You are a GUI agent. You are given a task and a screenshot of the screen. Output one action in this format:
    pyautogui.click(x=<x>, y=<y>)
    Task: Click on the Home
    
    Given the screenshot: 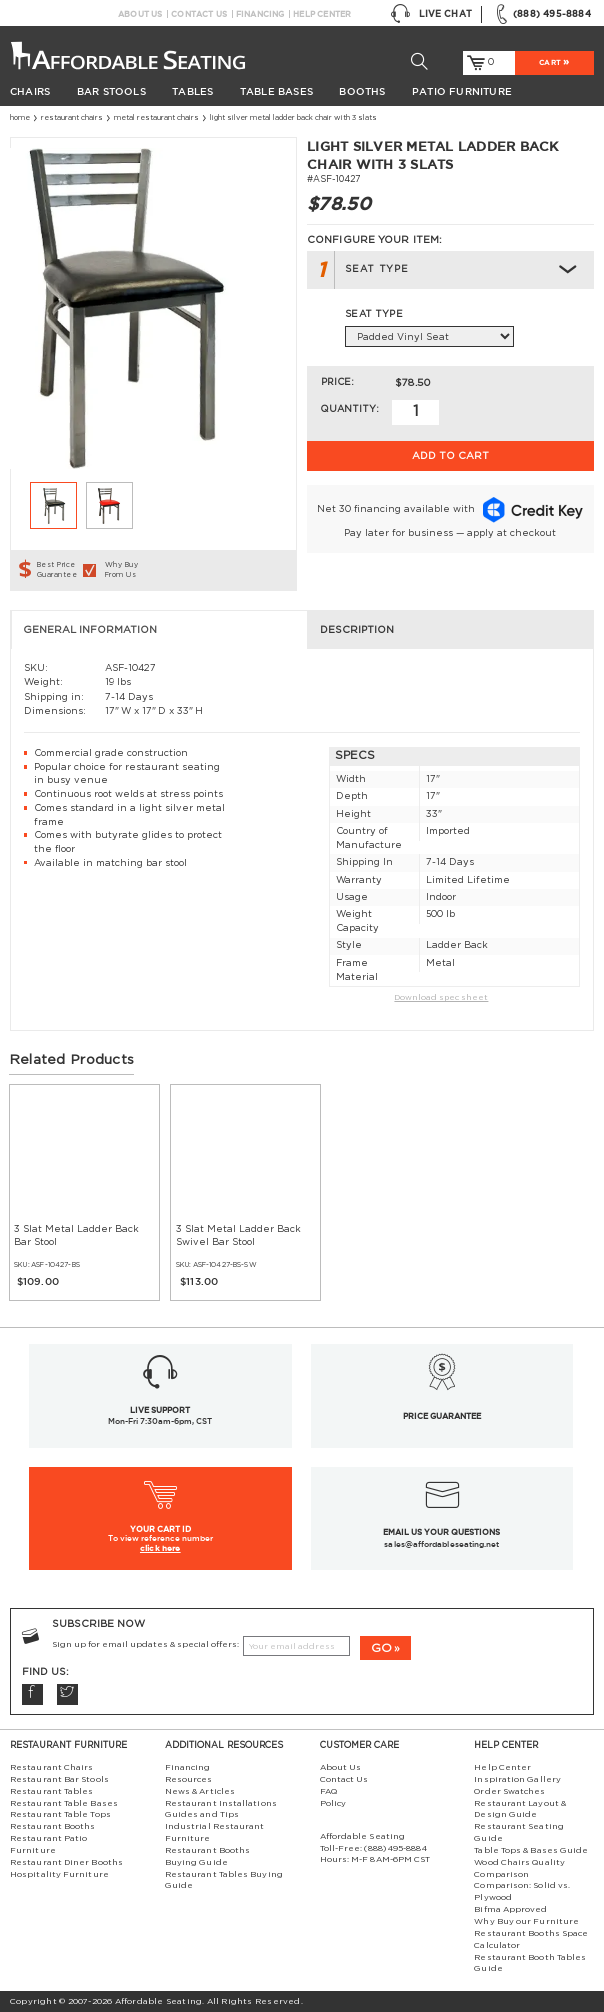 What is the action you would take?
    pyautogui.click(x=20, y=118)
    